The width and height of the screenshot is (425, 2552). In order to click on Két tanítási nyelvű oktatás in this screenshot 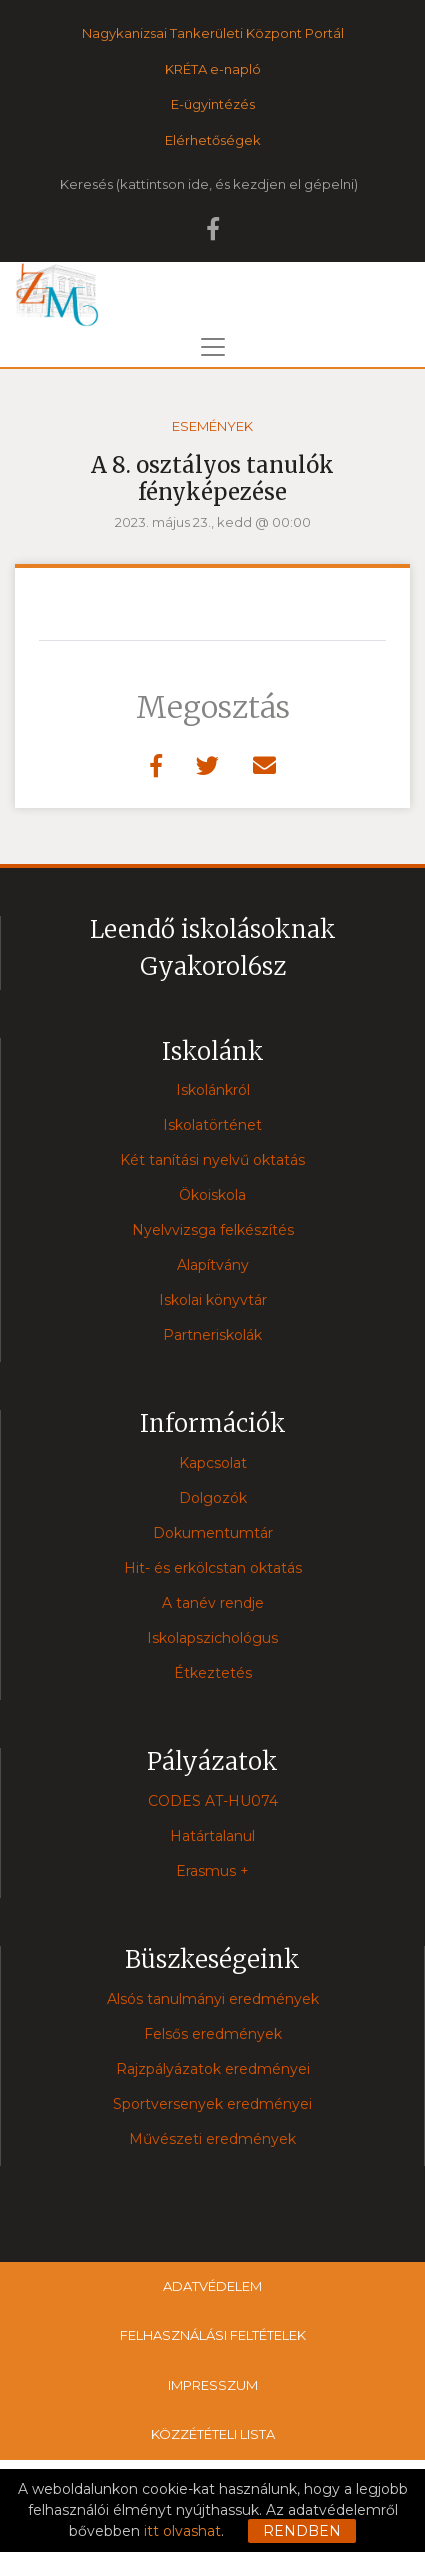, I will do `click(212, 1160)`.